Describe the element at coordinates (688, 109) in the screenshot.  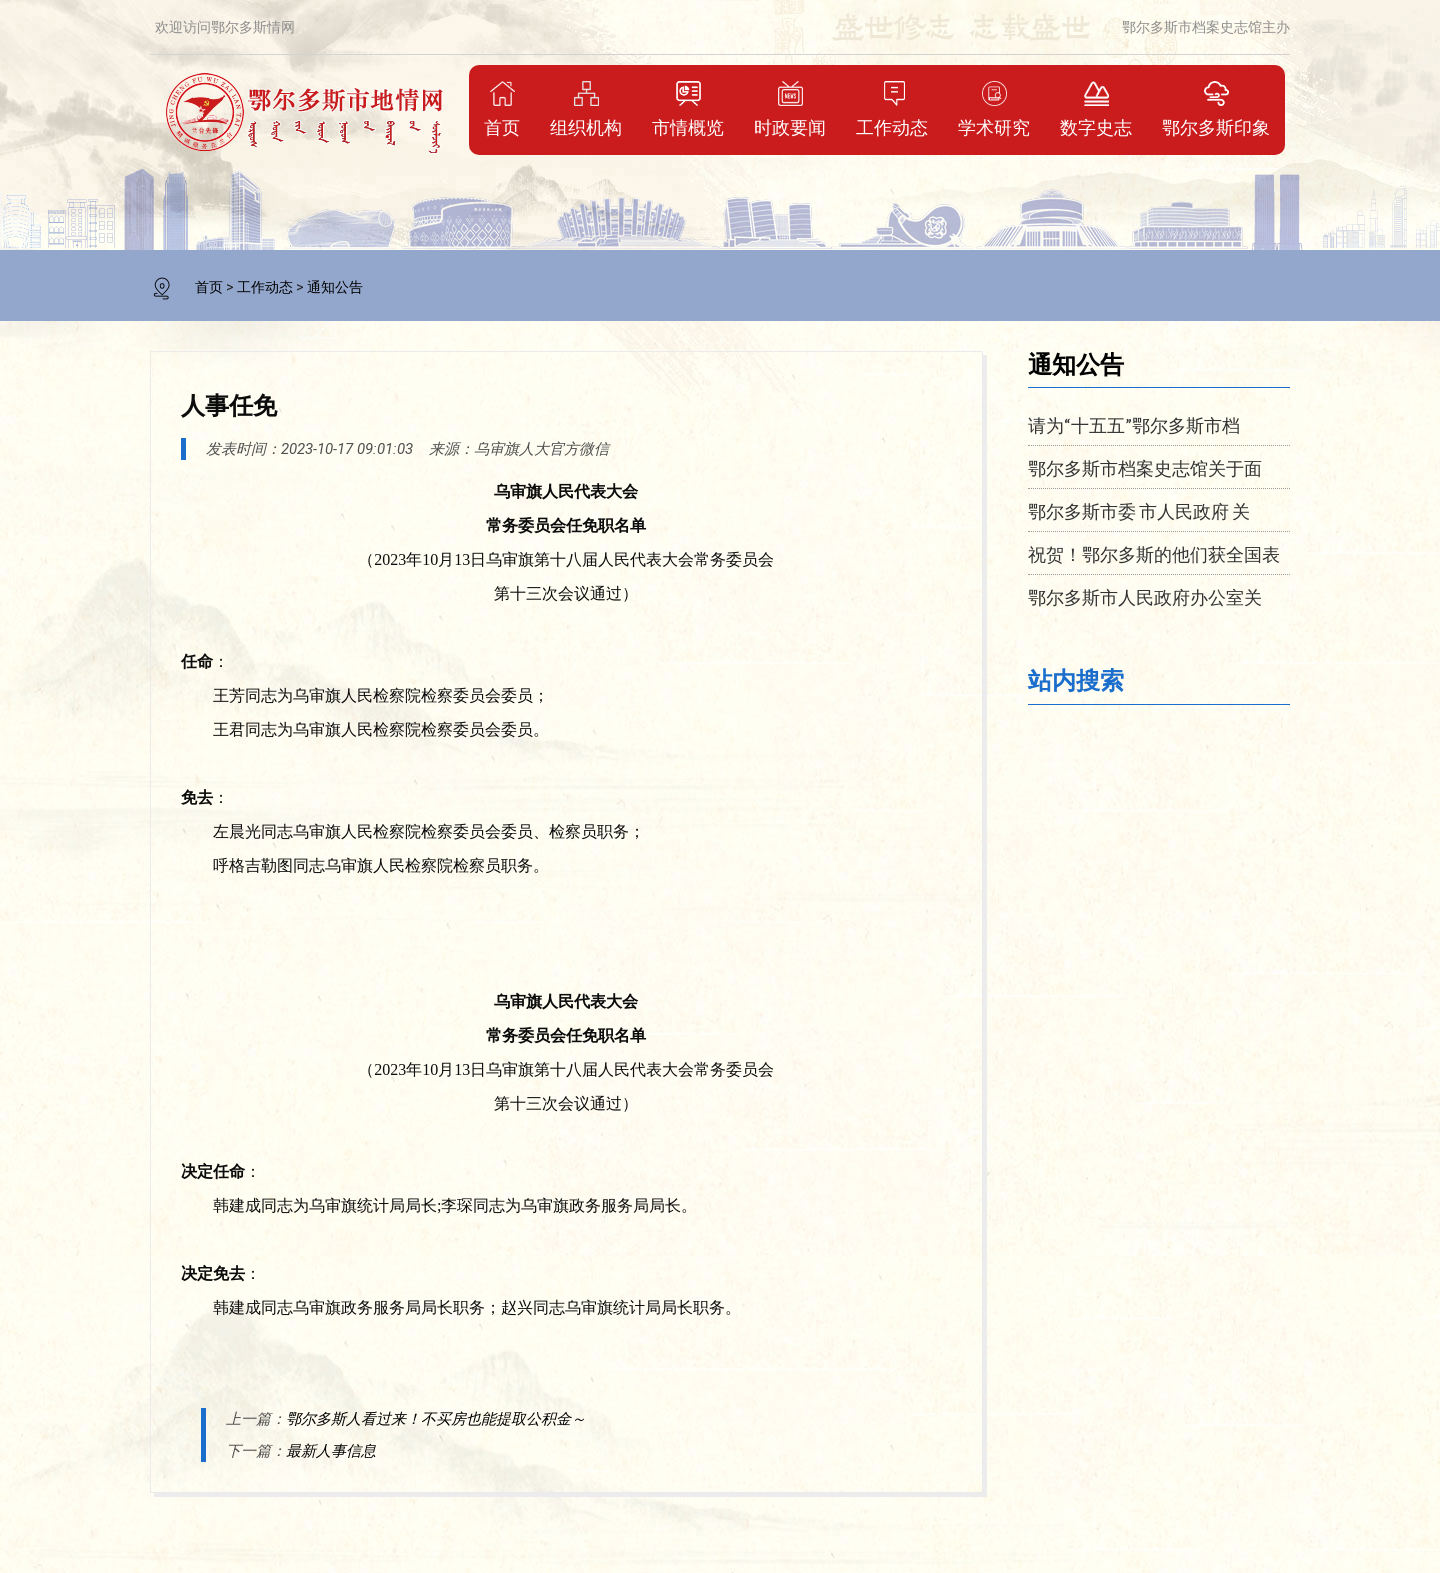
I see `市情概览` at that location.